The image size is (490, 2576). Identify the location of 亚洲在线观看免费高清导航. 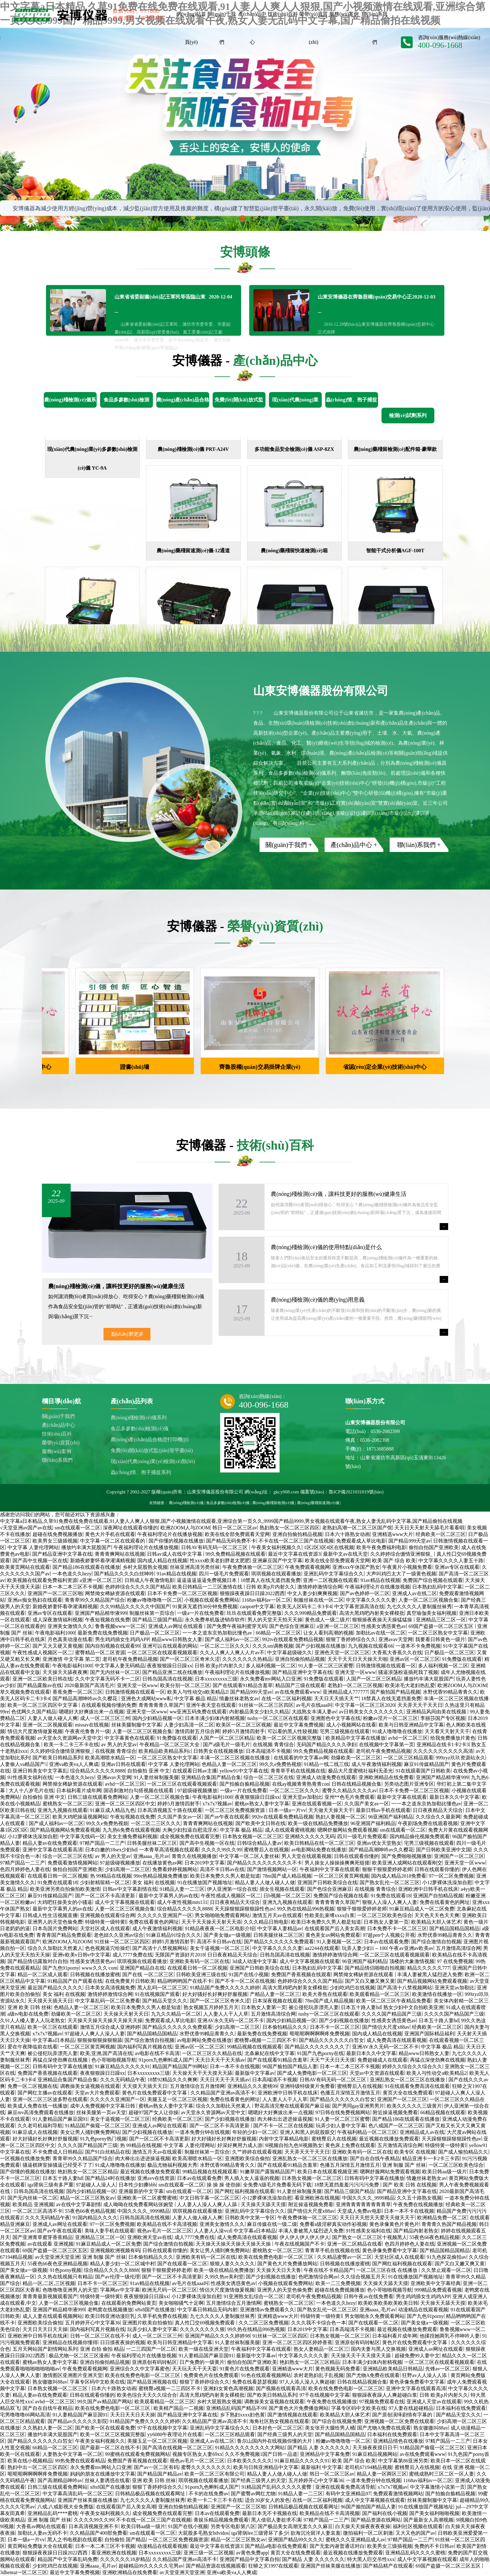
(345, 2487).